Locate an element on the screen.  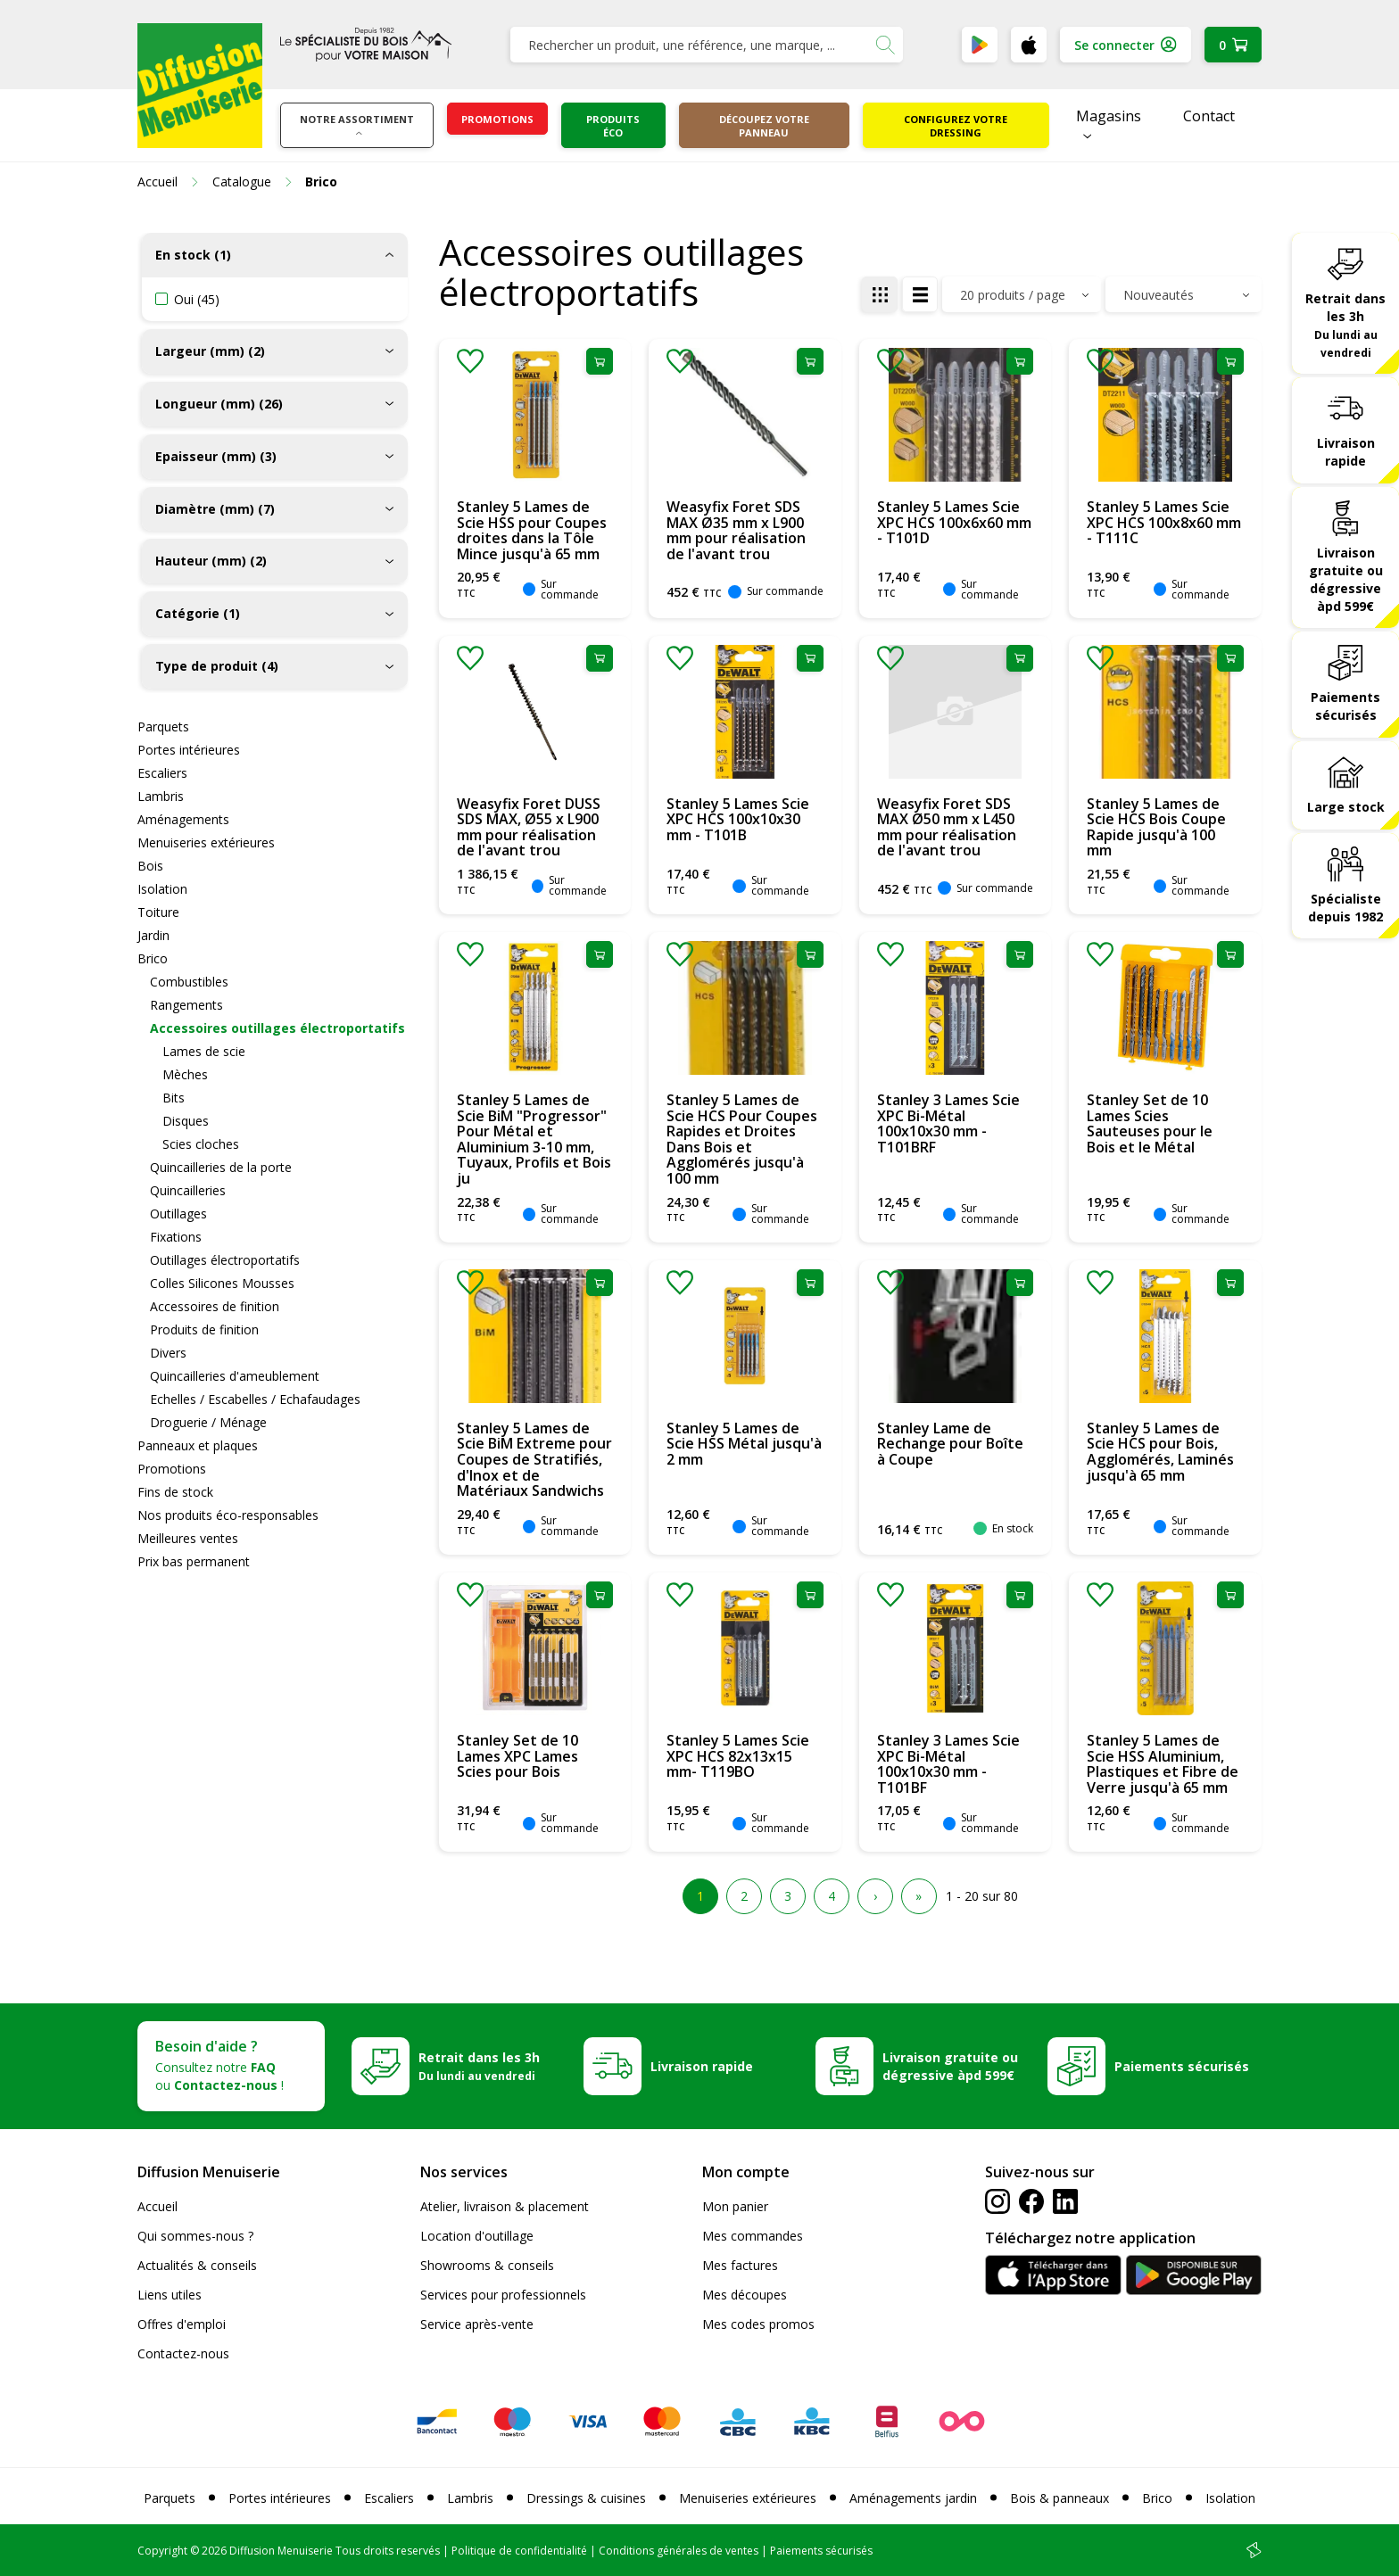
Contact is located at coordinates (1209, 116).